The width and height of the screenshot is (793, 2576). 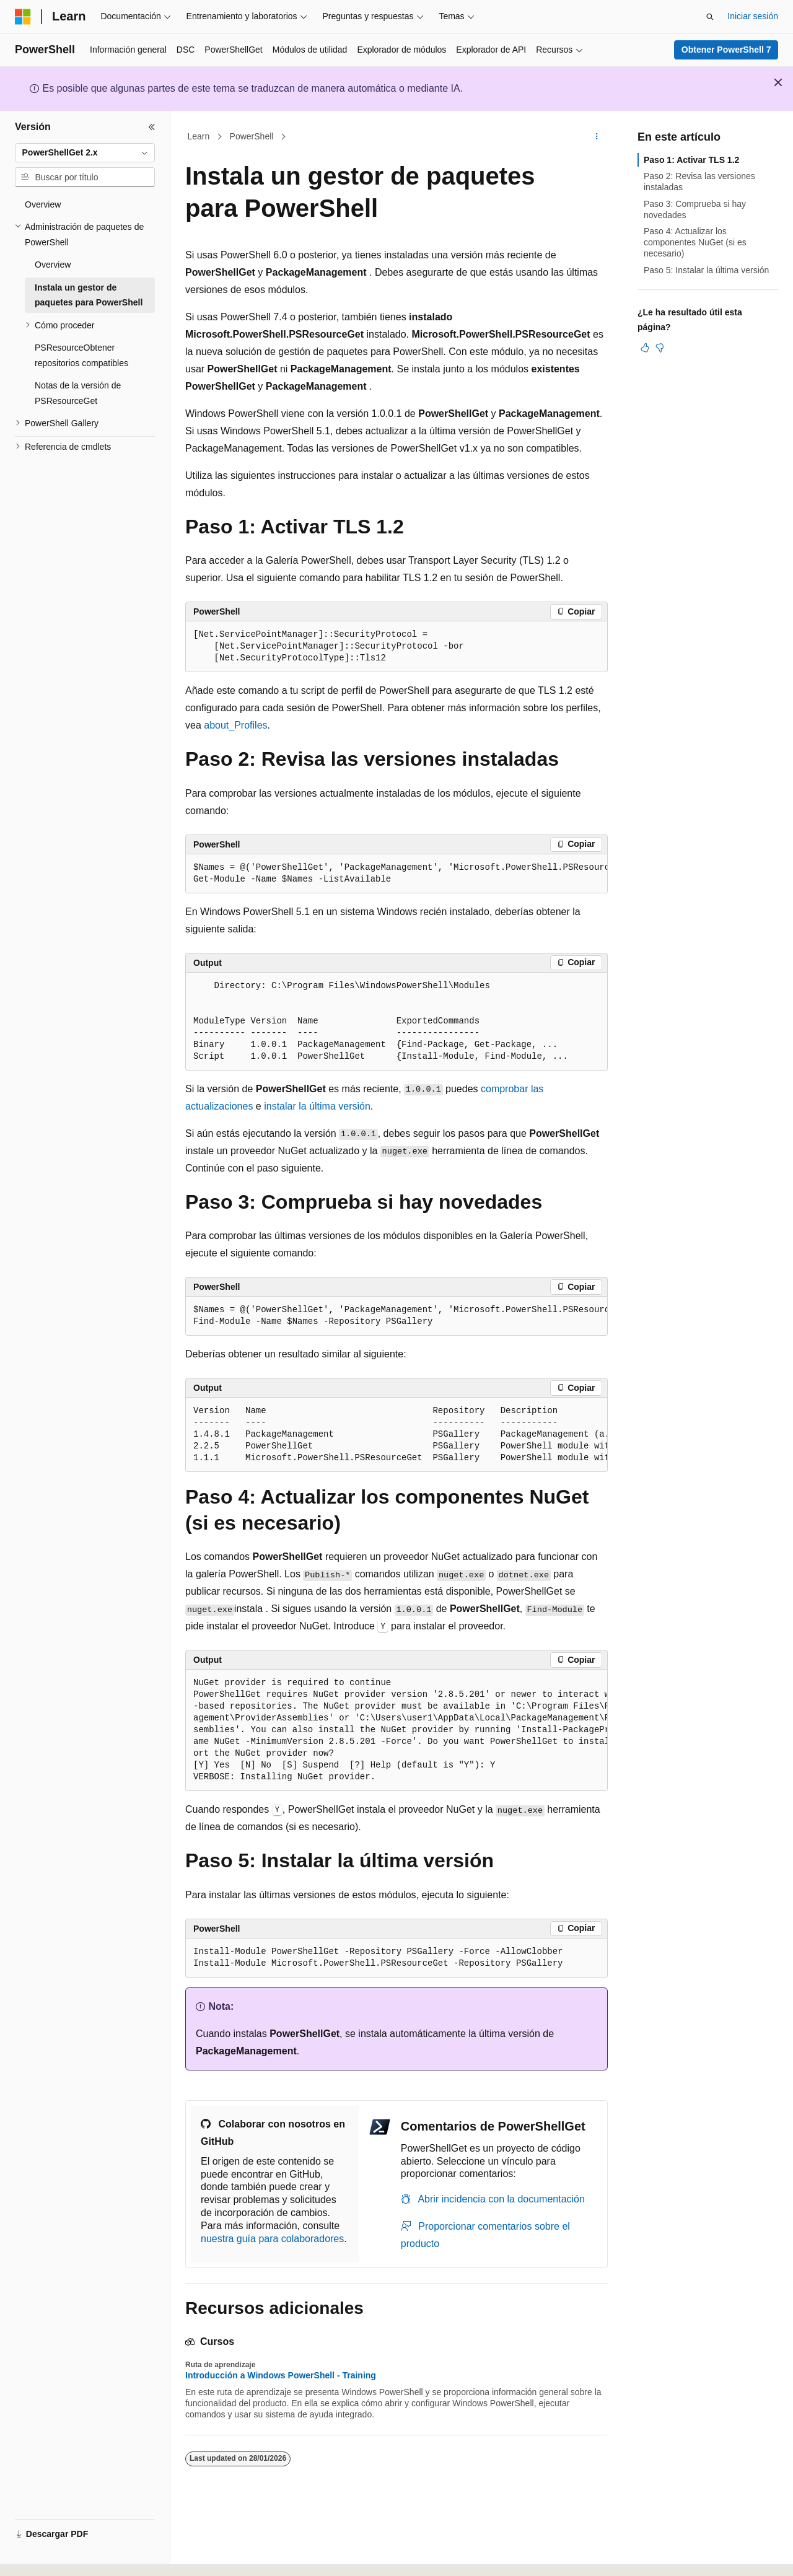 I want to click on [Abrir búsqueda], so click(x=710, y=17).